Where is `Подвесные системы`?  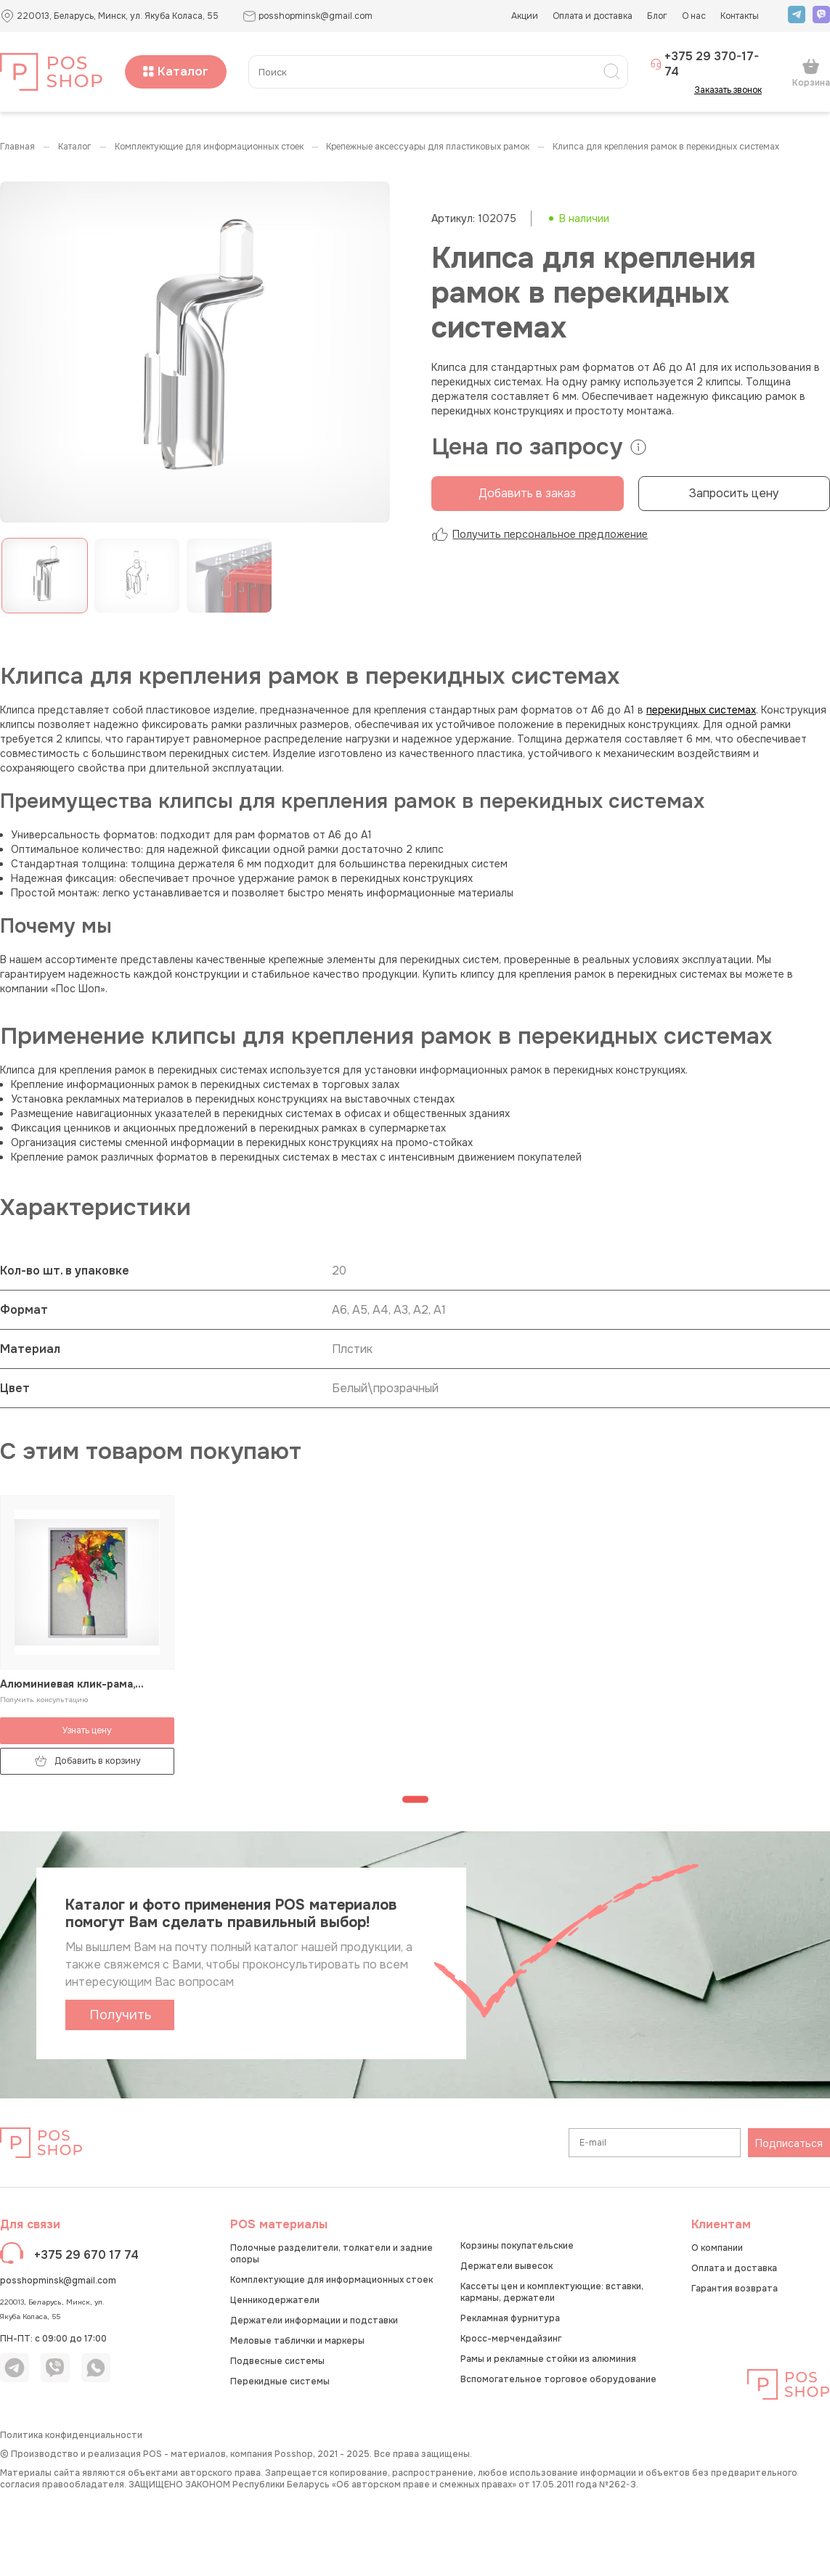
Подвесные системы is located at coordinates (277, 2361).